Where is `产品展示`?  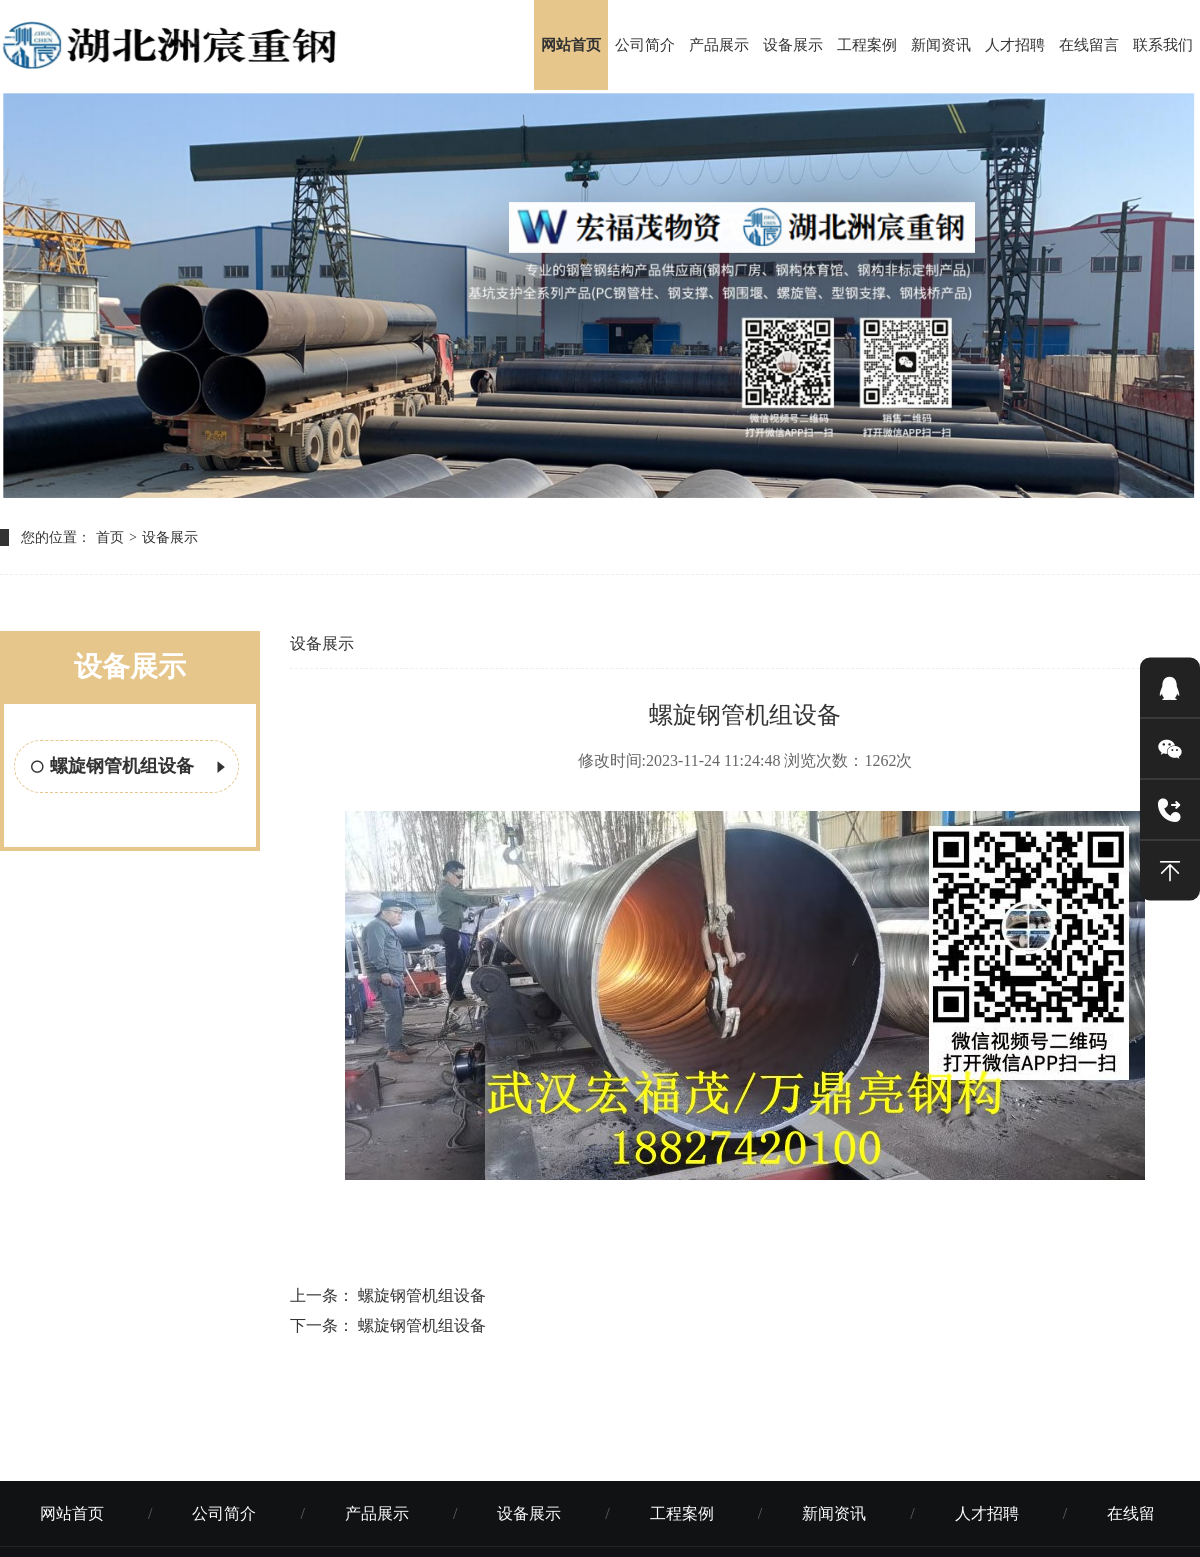 产品展示 is located at coordinates (719, 45).